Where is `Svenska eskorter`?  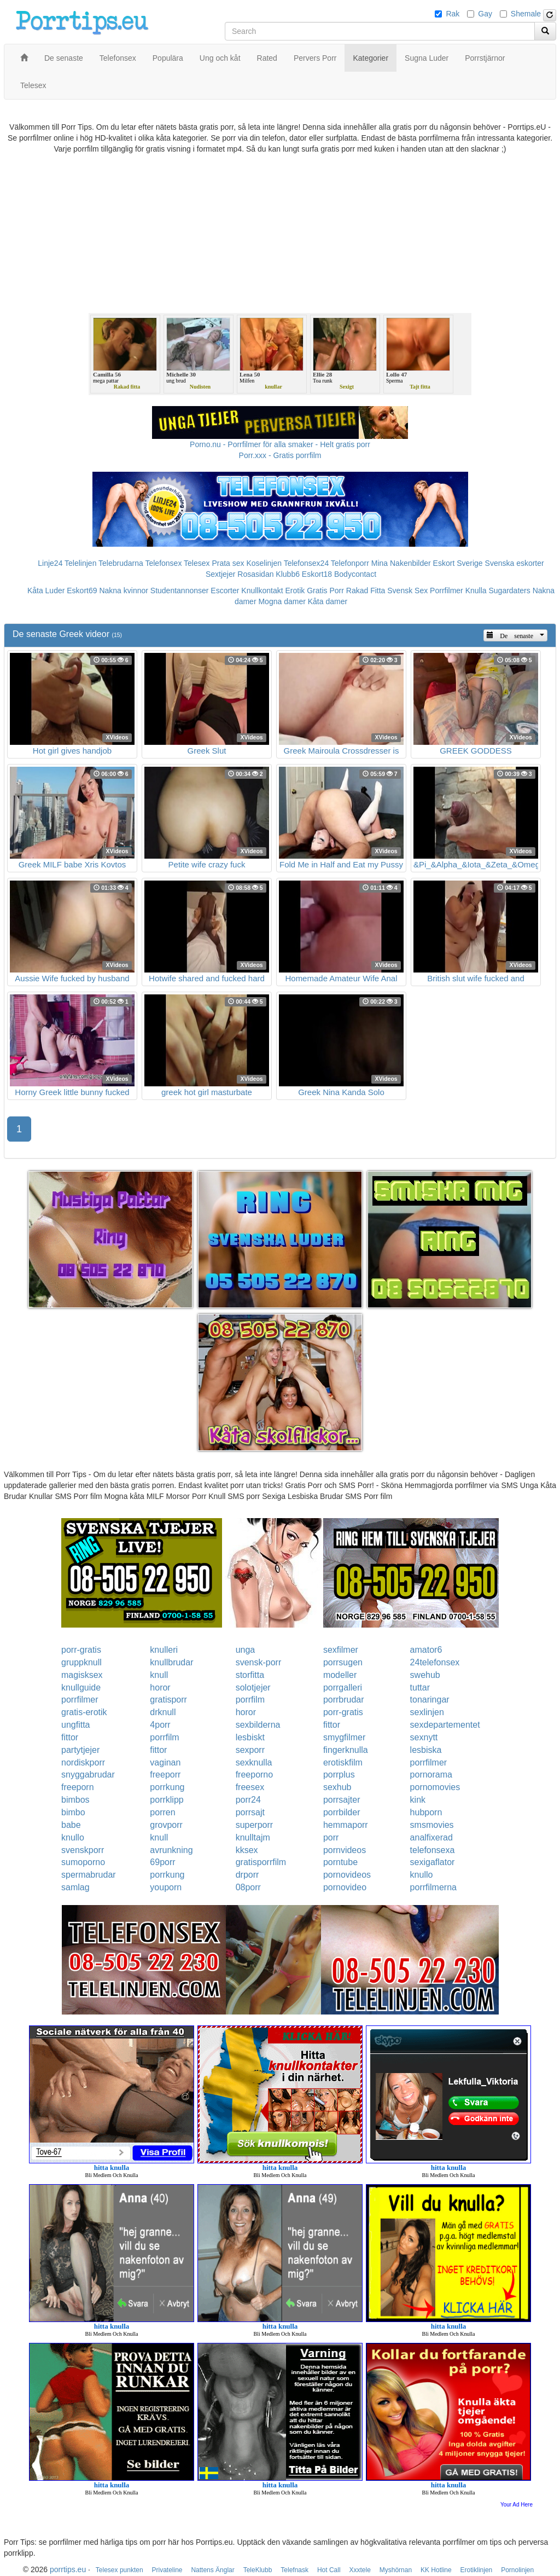
Svenska eskorter is located at coordinates (514, 563).